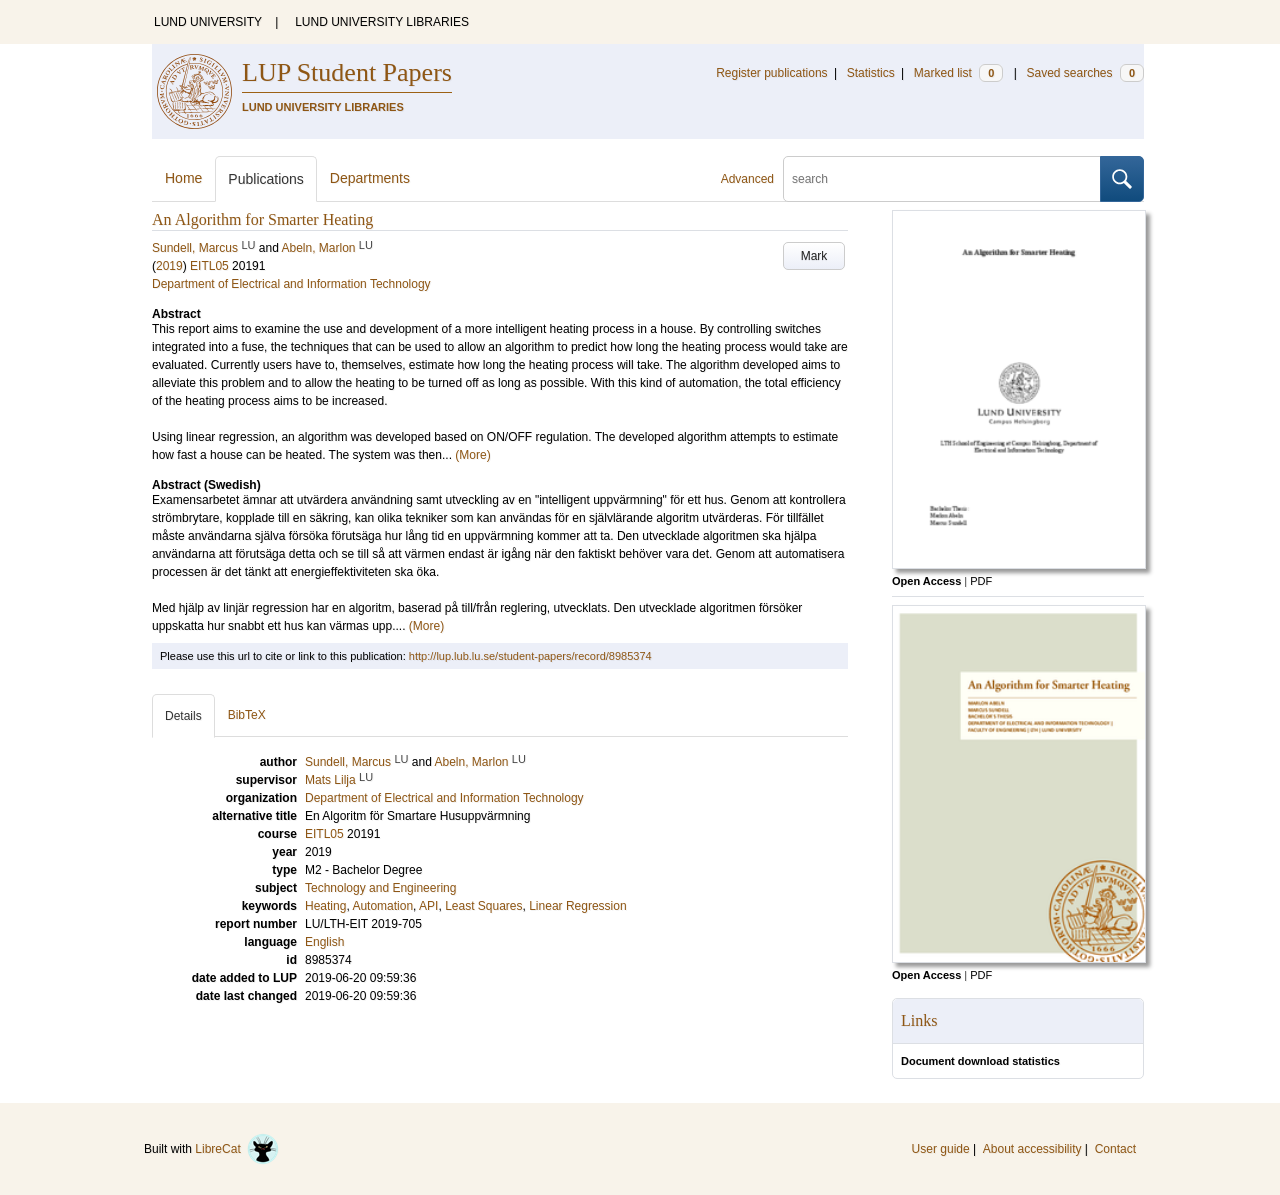  Describe the element at coordinates (981, 581) in the screenshot. I see `PDF` at that location.